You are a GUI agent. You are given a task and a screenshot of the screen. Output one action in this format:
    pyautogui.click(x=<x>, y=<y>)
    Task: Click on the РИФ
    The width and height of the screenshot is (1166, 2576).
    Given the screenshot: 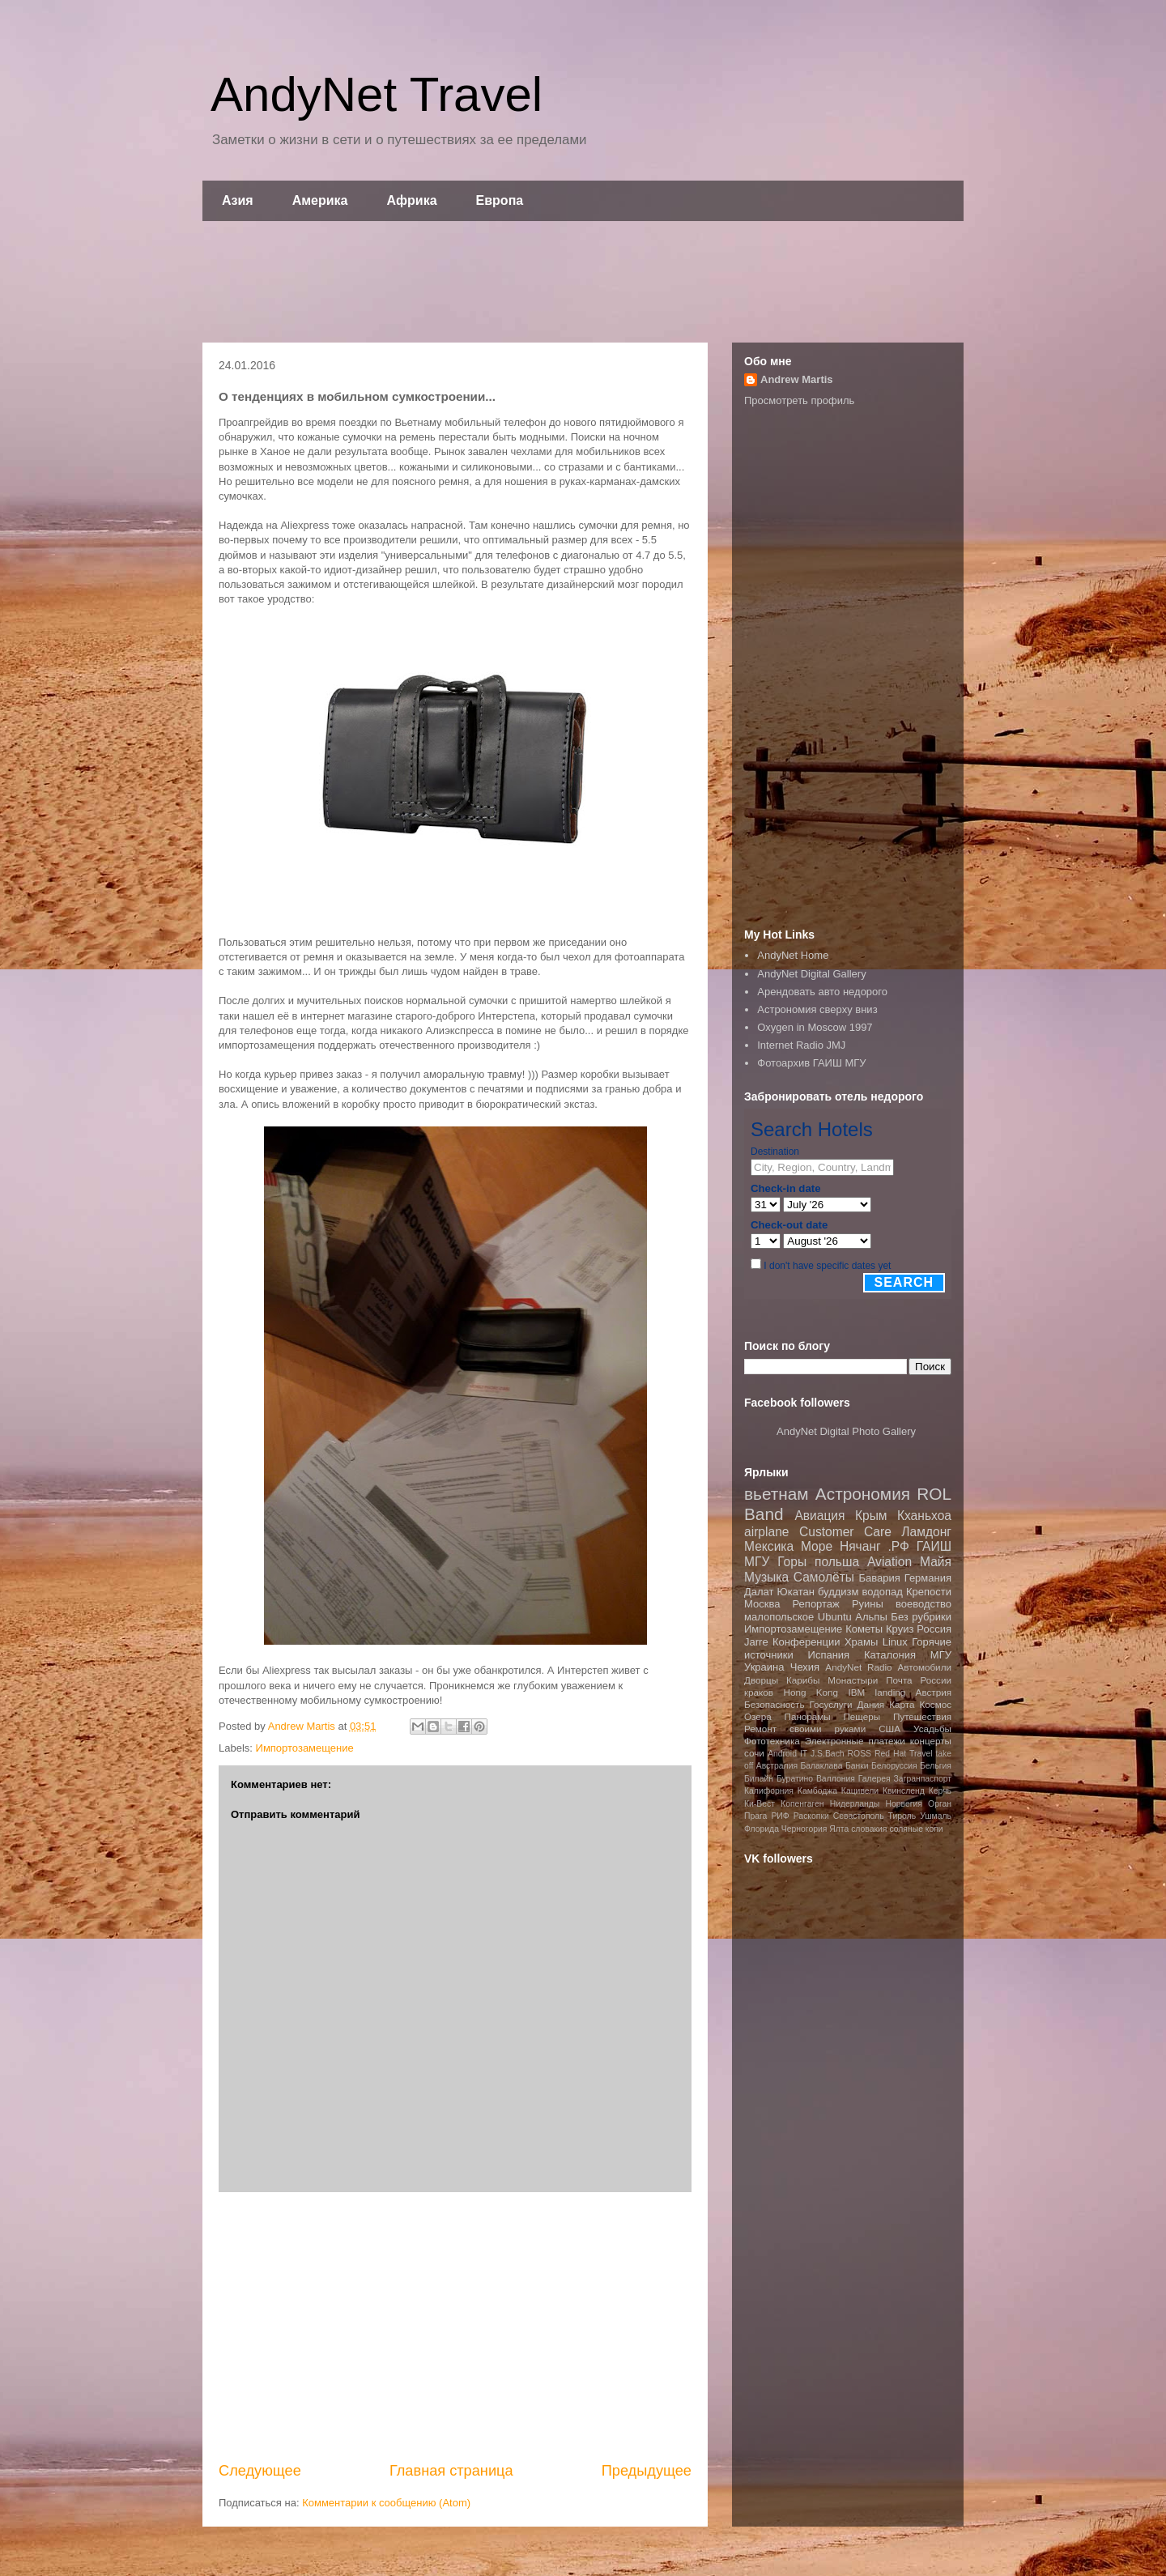 What is the action you would take?
    pyautogui.click(x=780, y=1816)
    